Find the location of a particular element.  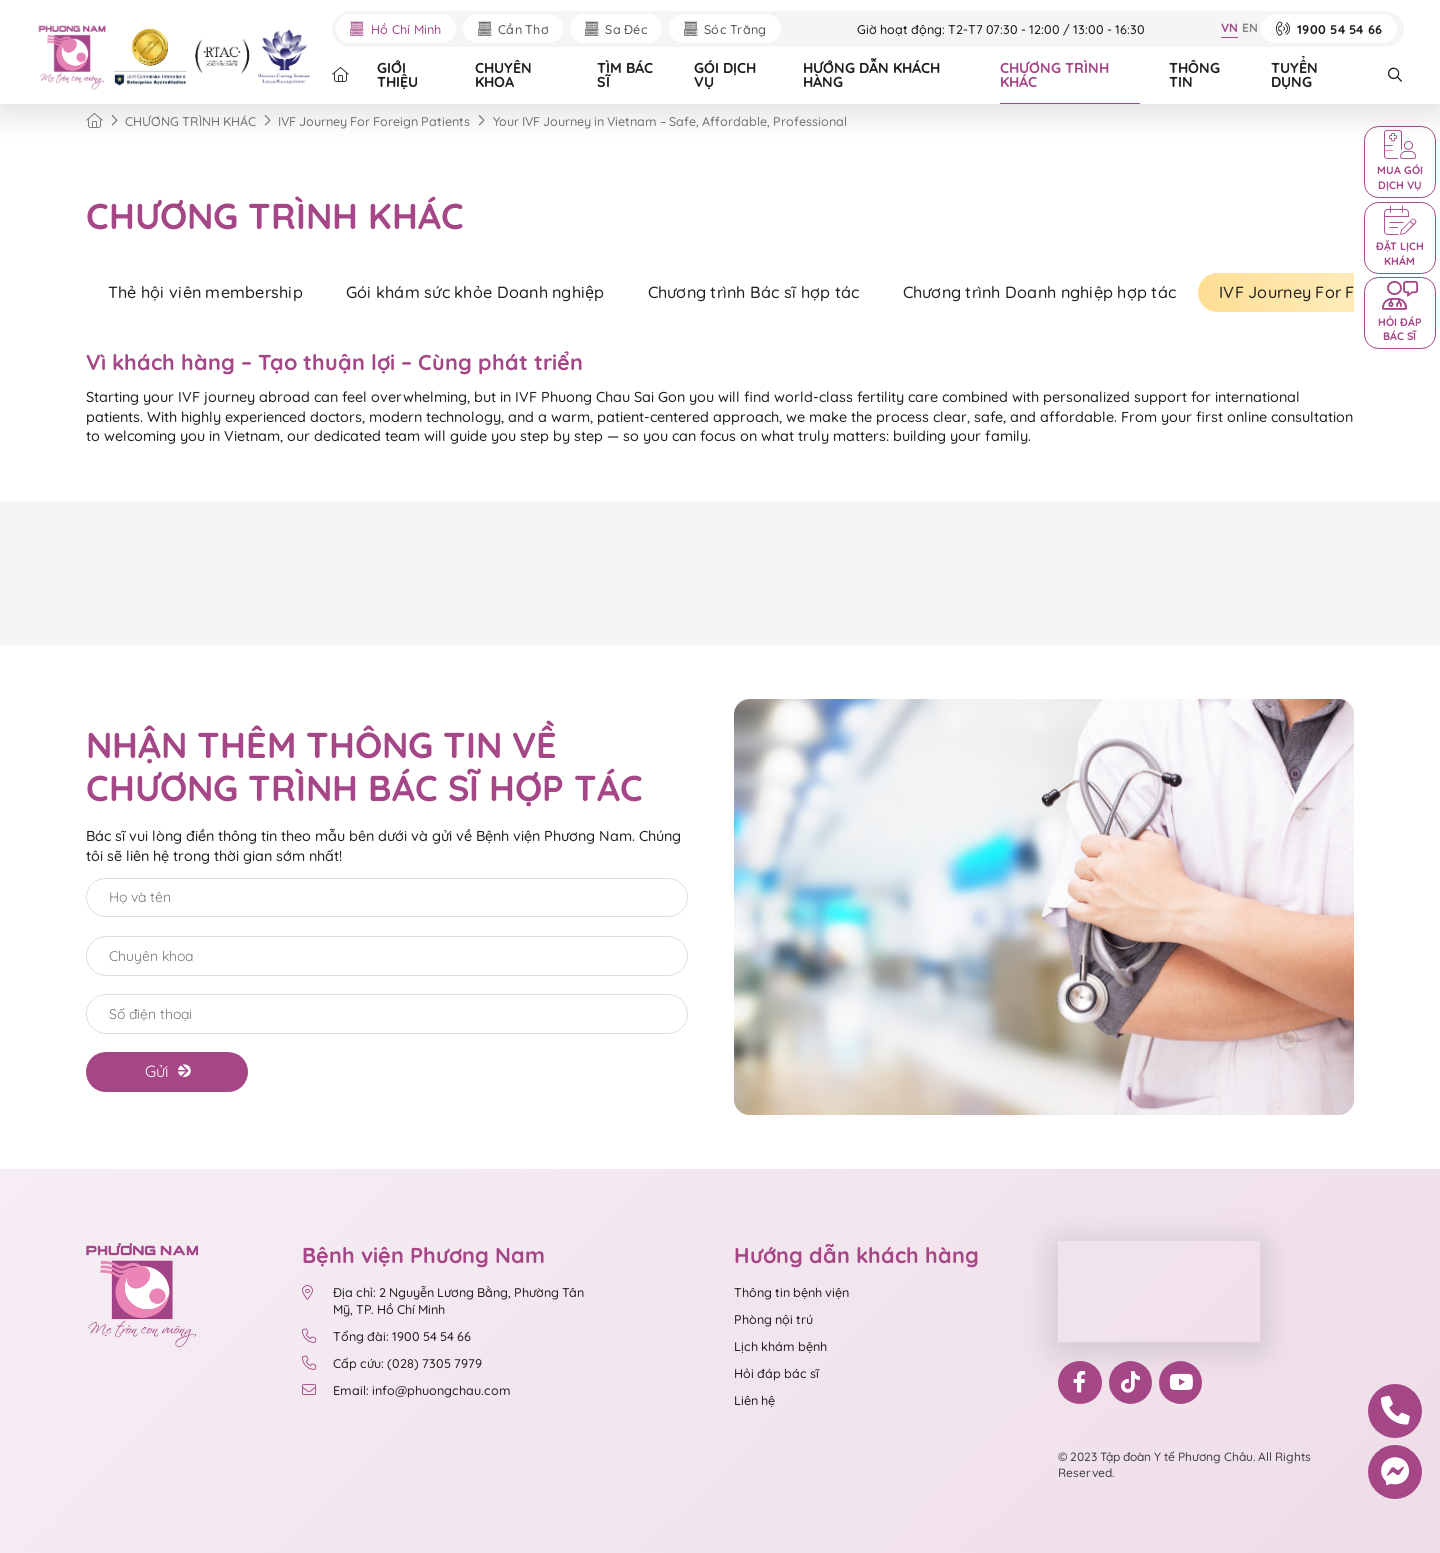

Địa chỉ: 2 Nguyễn Lương Bằng, Phường Tân Mỹ, TP. Hồ Chí Minh is located at coordinates (442, 1300).